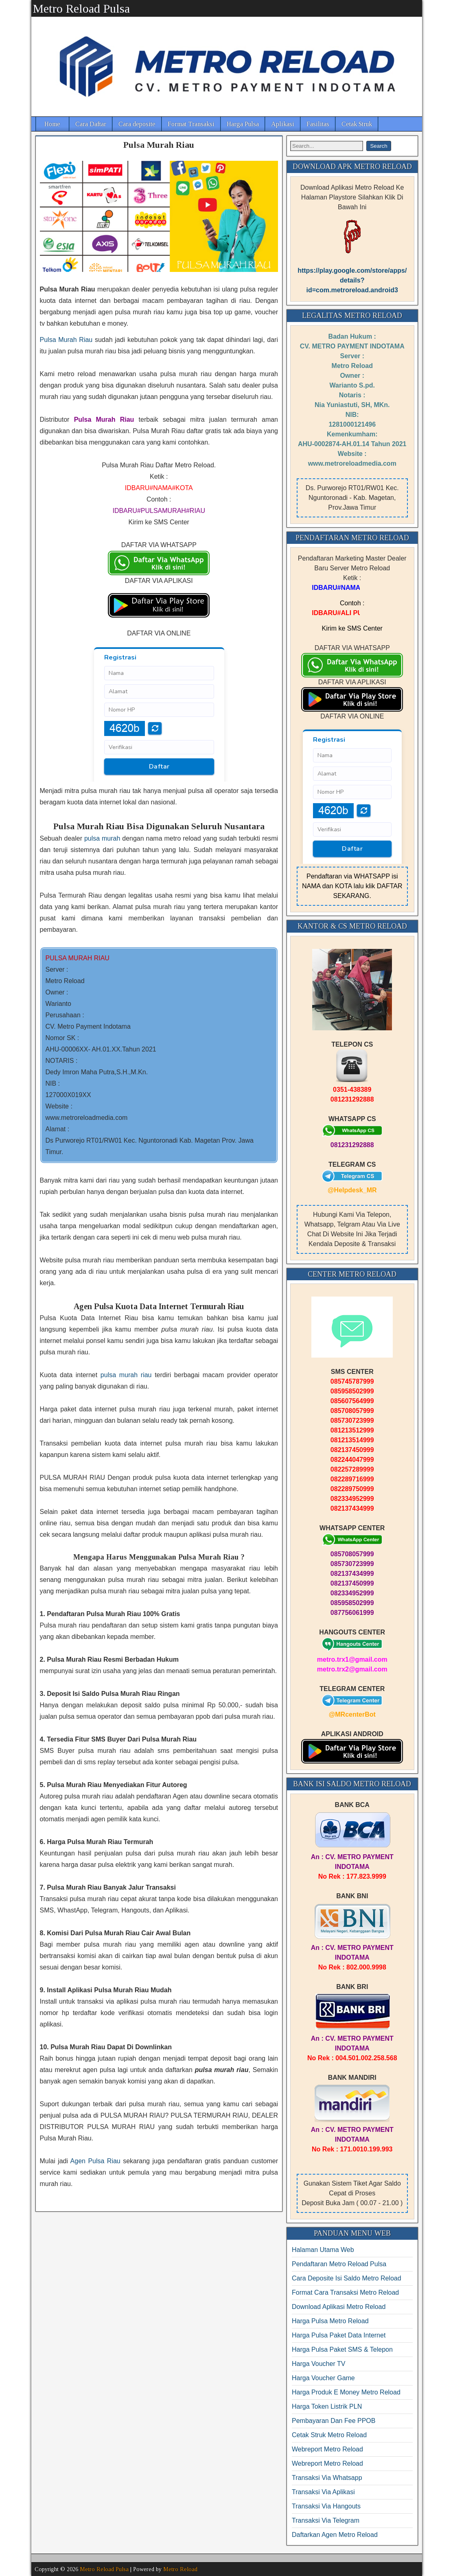  Describe the element at coordinates (126, 1374) in the screenshot. I see `pulsa murah riau` at that location.